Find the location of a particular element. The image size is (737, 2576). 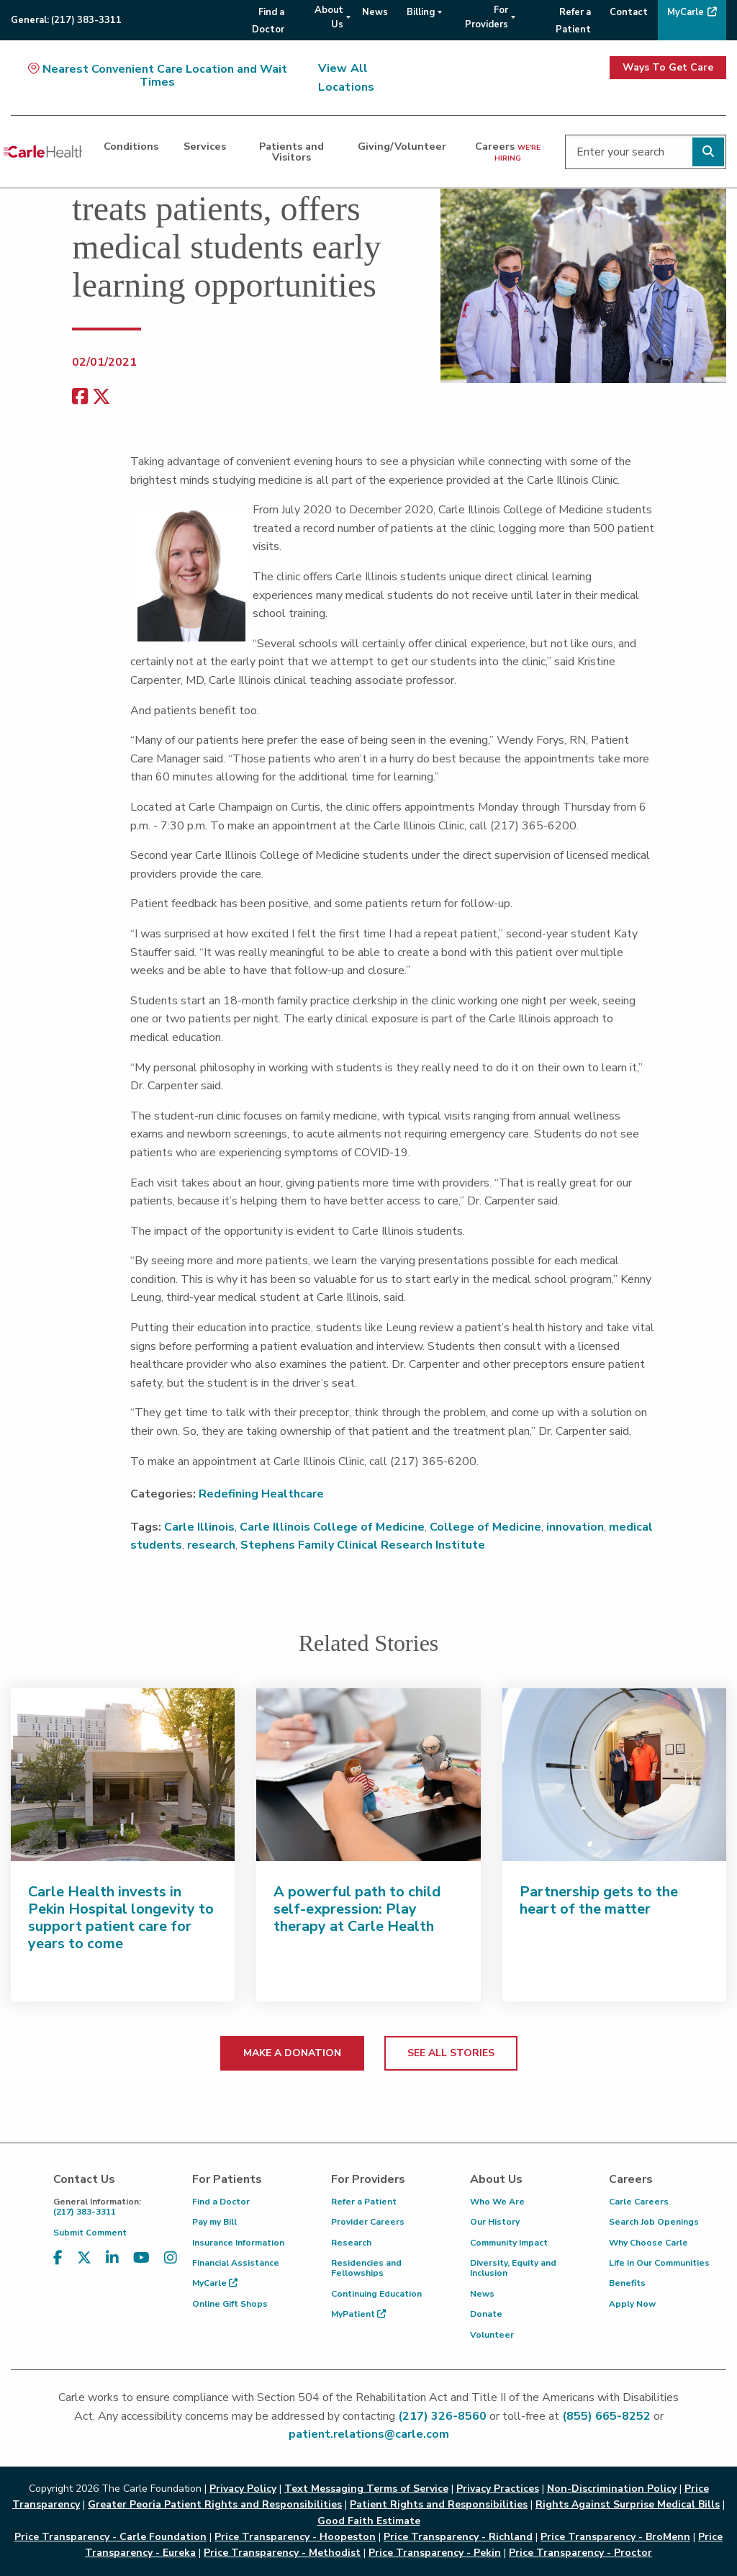

Residencies and Fellowships is located at coordinates (366, 2268).